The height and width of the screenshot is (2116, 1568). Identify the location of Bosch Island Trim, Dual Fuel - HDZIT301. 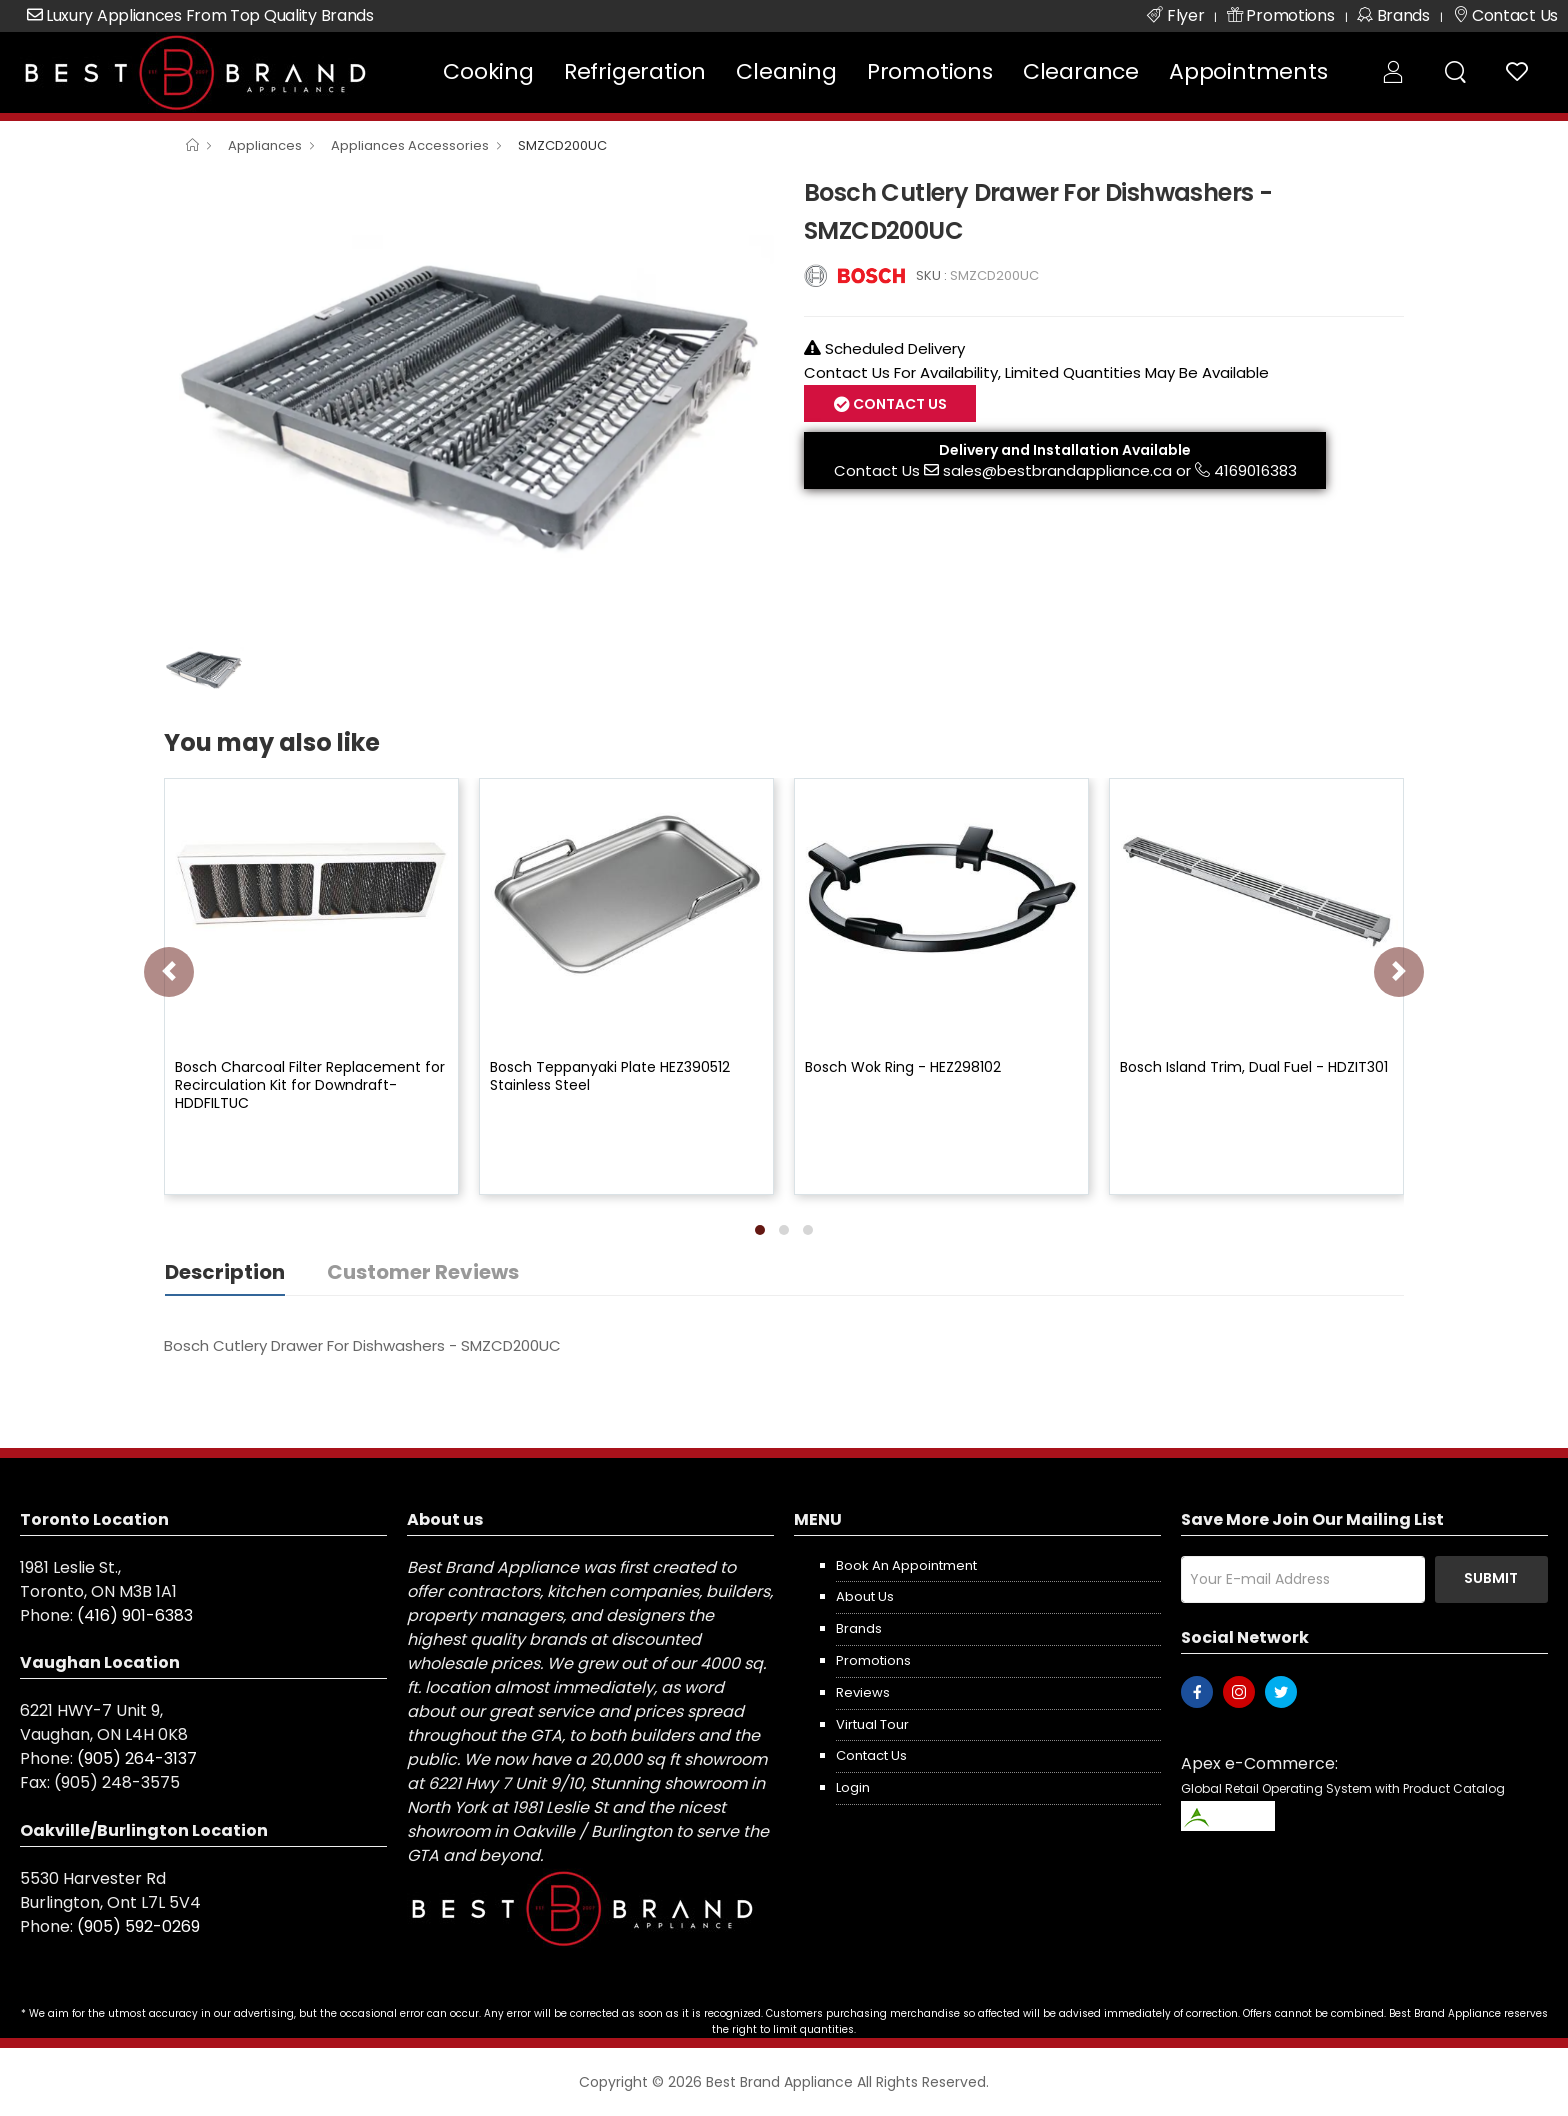
(1254, 1067).